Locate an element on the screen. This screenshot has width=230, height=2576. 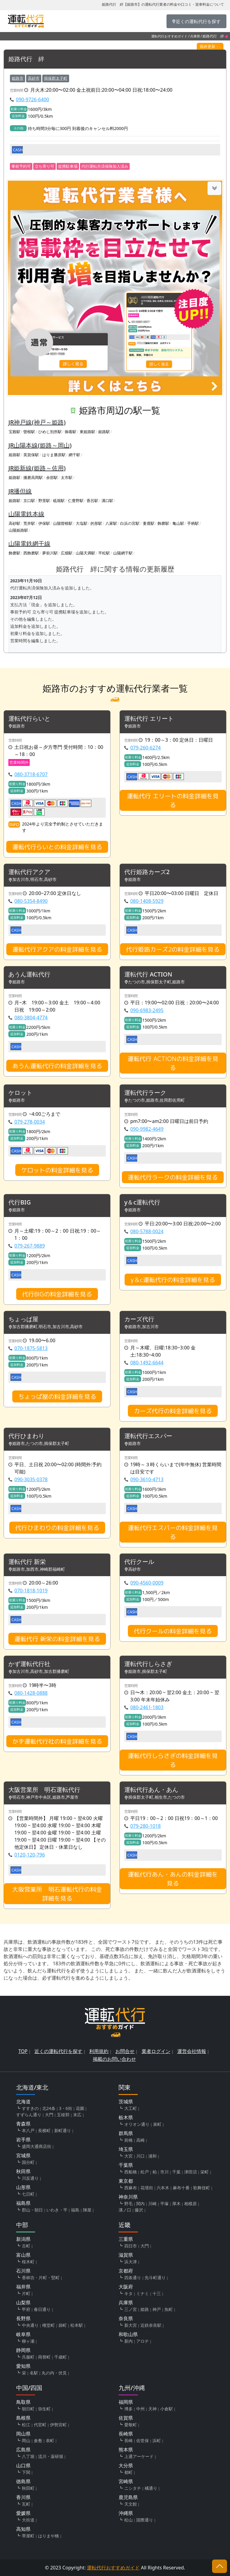
代行BIG is located at coordinates (19, 1202).